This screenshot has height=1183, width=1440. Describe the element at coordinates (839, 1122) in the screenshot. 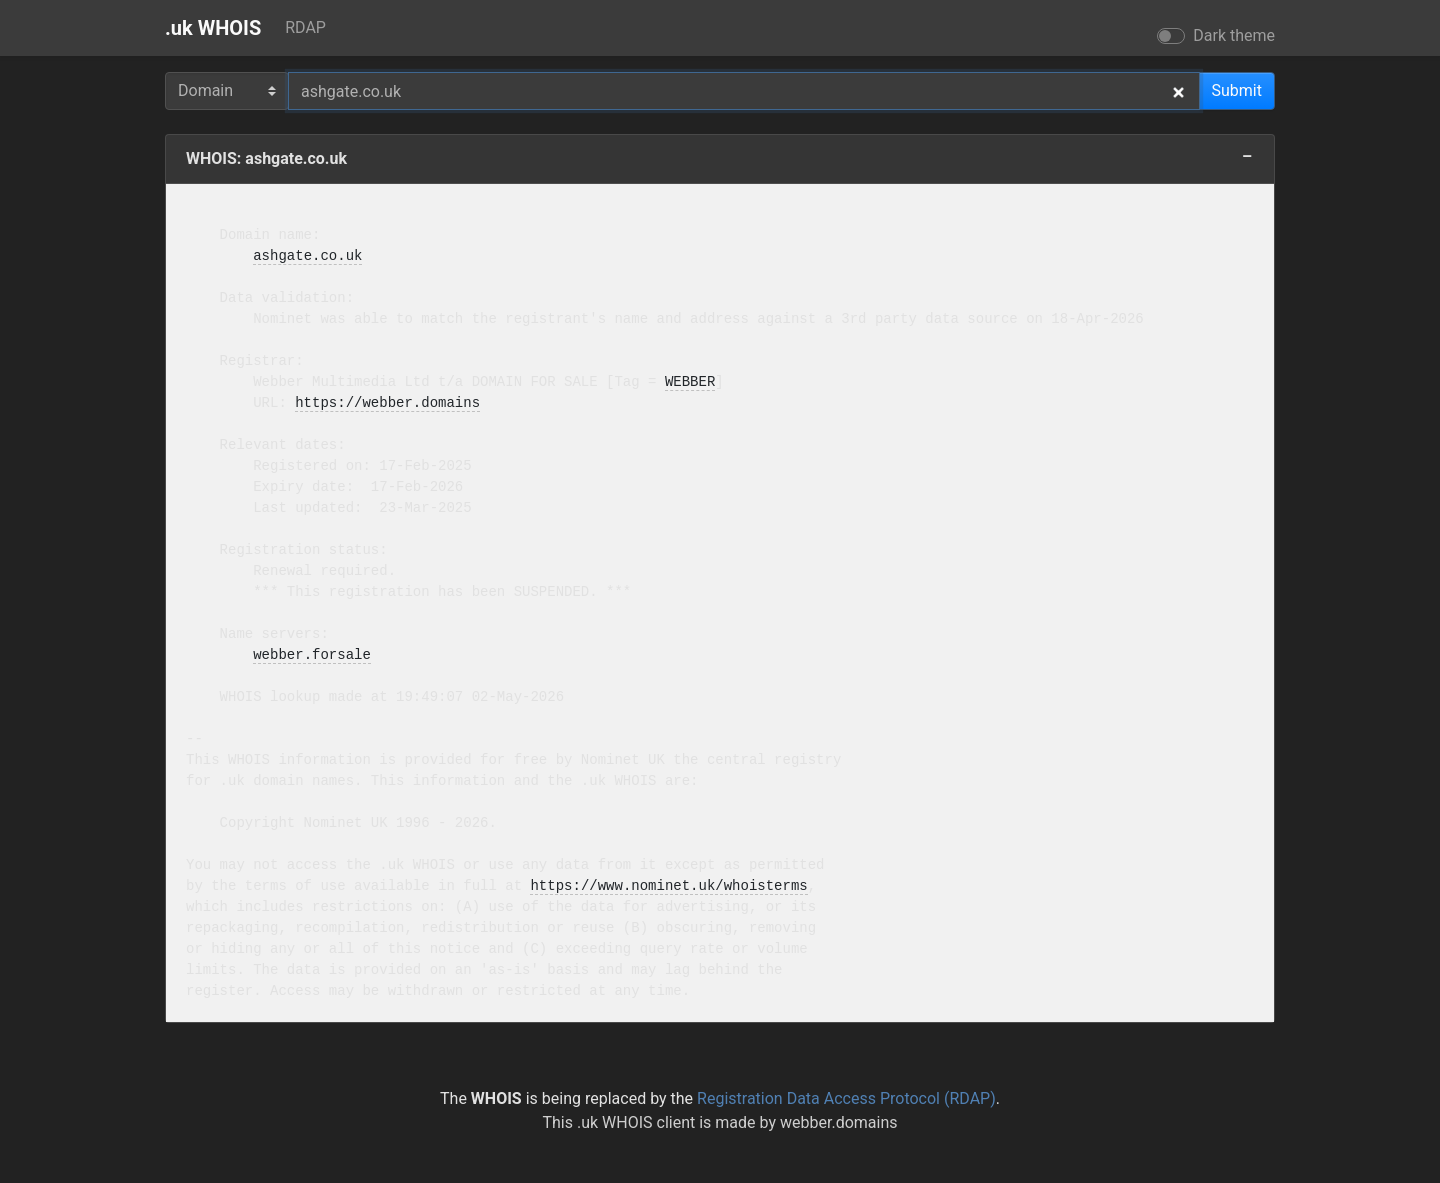

I see `webber.domains` at that location.